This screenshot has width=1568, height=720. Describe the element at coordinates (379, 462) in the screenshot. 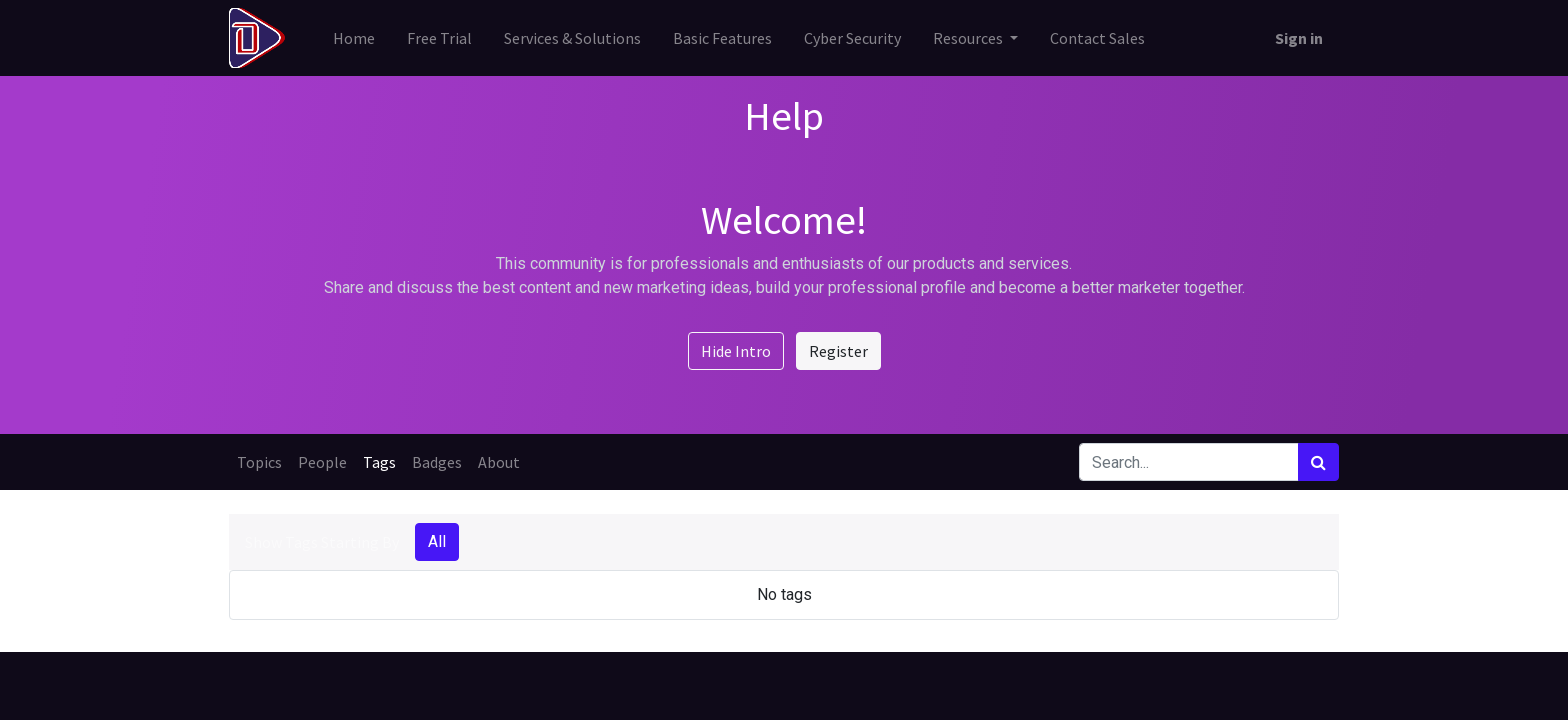

I see `Tags` at that location.